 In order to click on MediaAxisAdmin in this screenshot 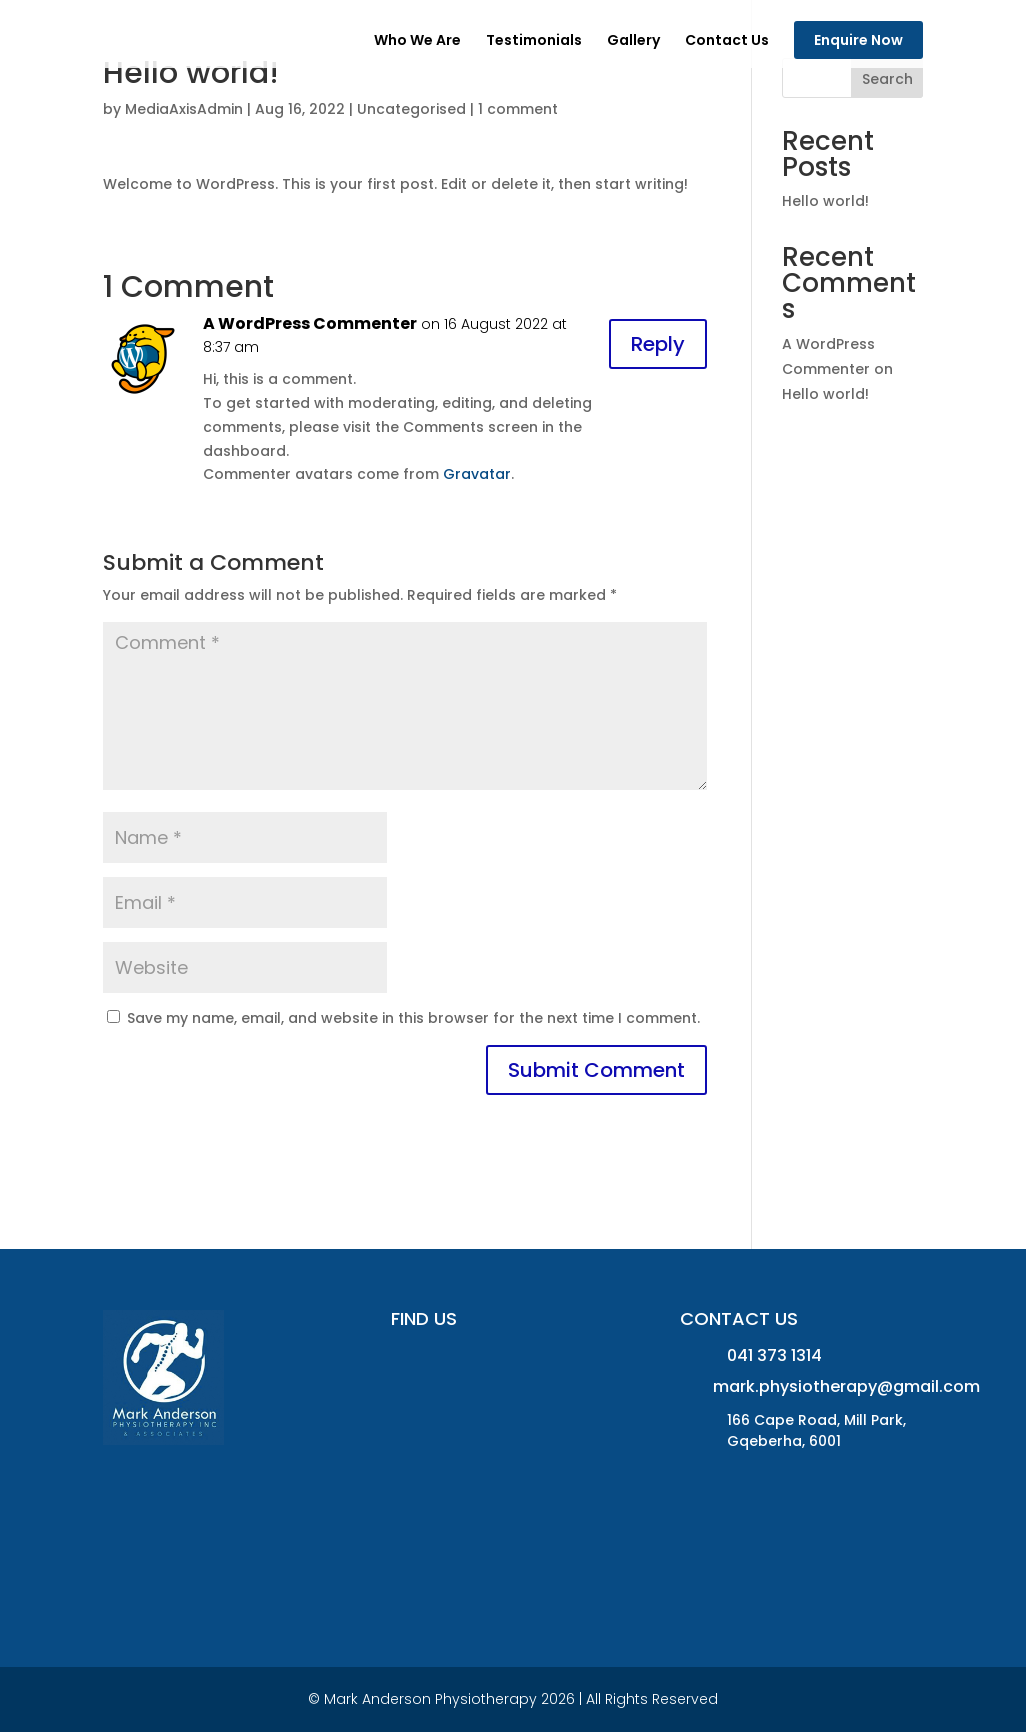, I will do `click(184, 109)`.